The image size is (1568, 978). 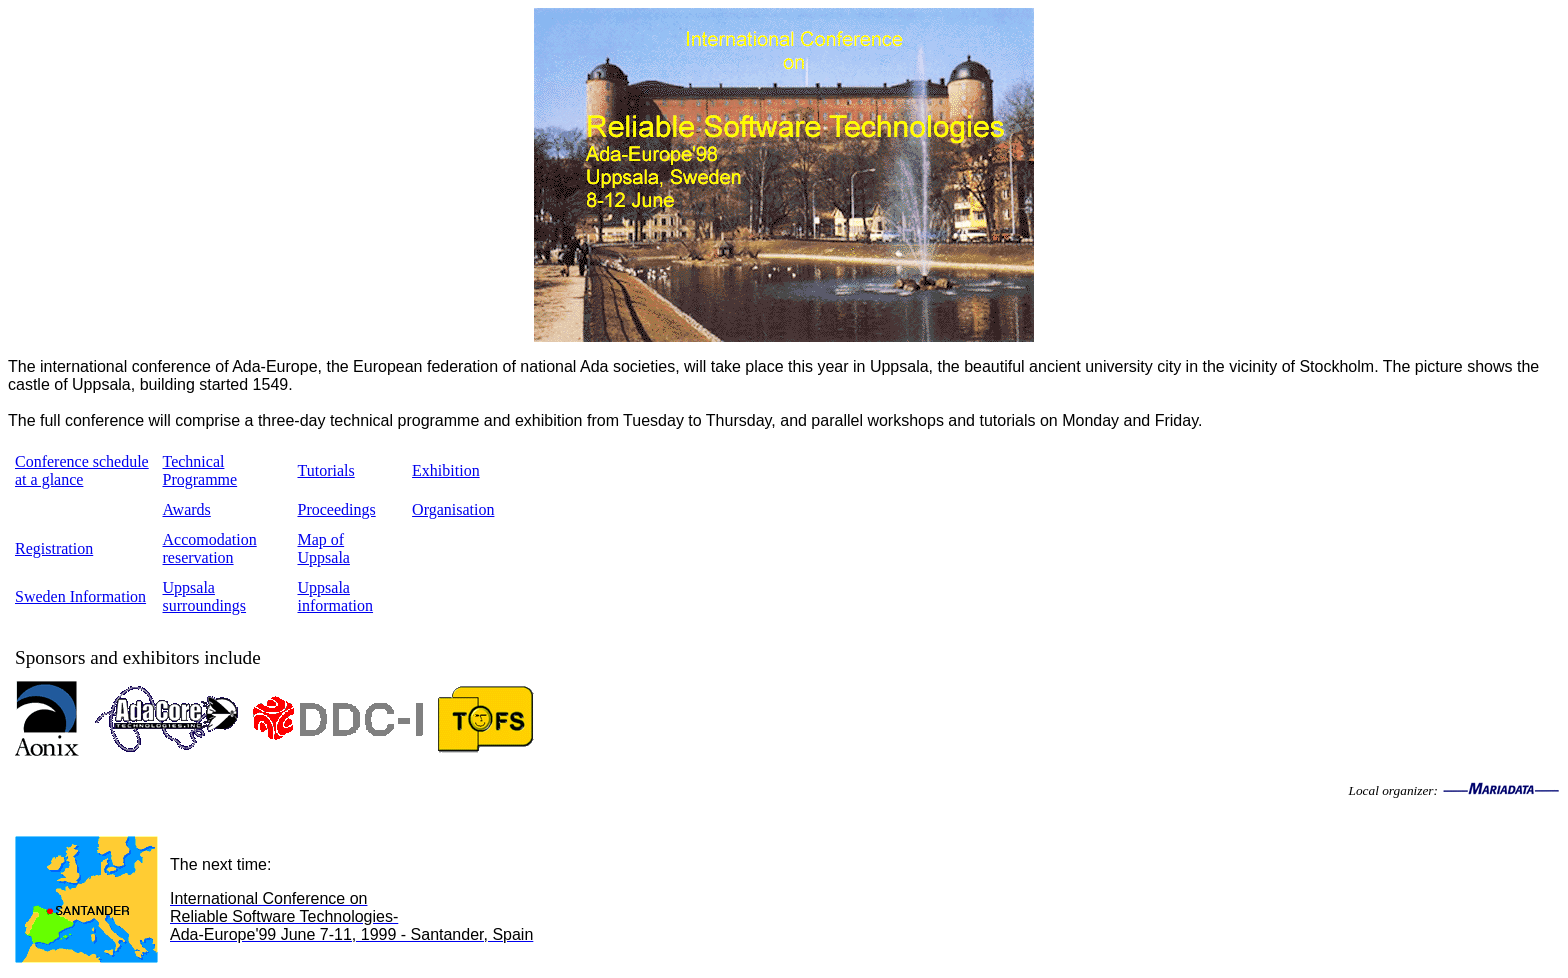 What do you see at coordinates (453, 509) in the screenshot?
I see `Organisation` at bounding box center [453, 509].